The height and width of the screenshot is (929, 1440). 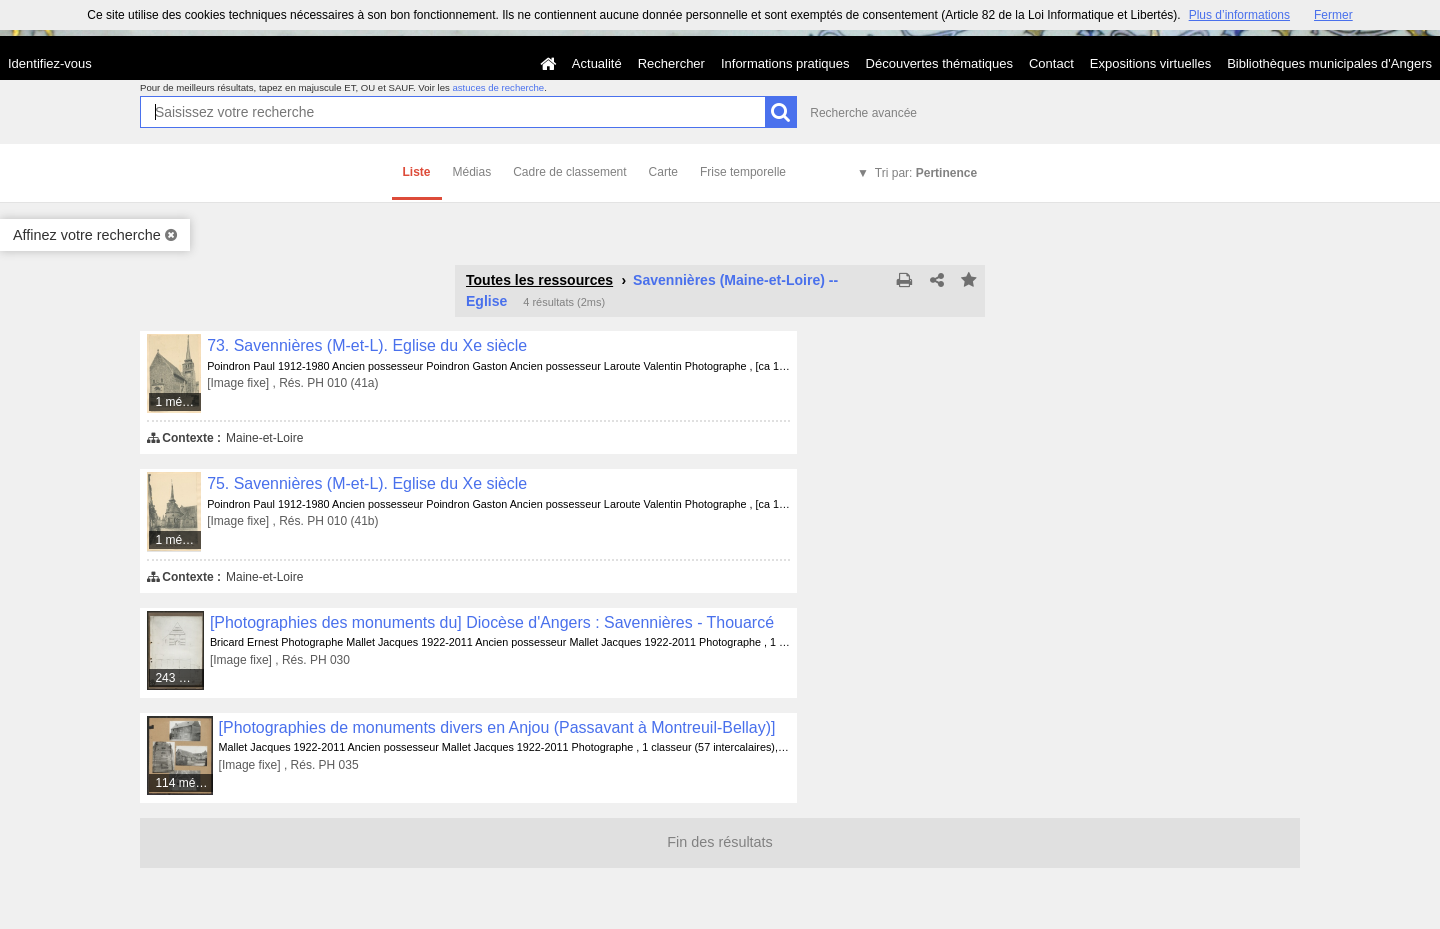 I want to click on Toutes les ressources, so click(x=539, y=280).